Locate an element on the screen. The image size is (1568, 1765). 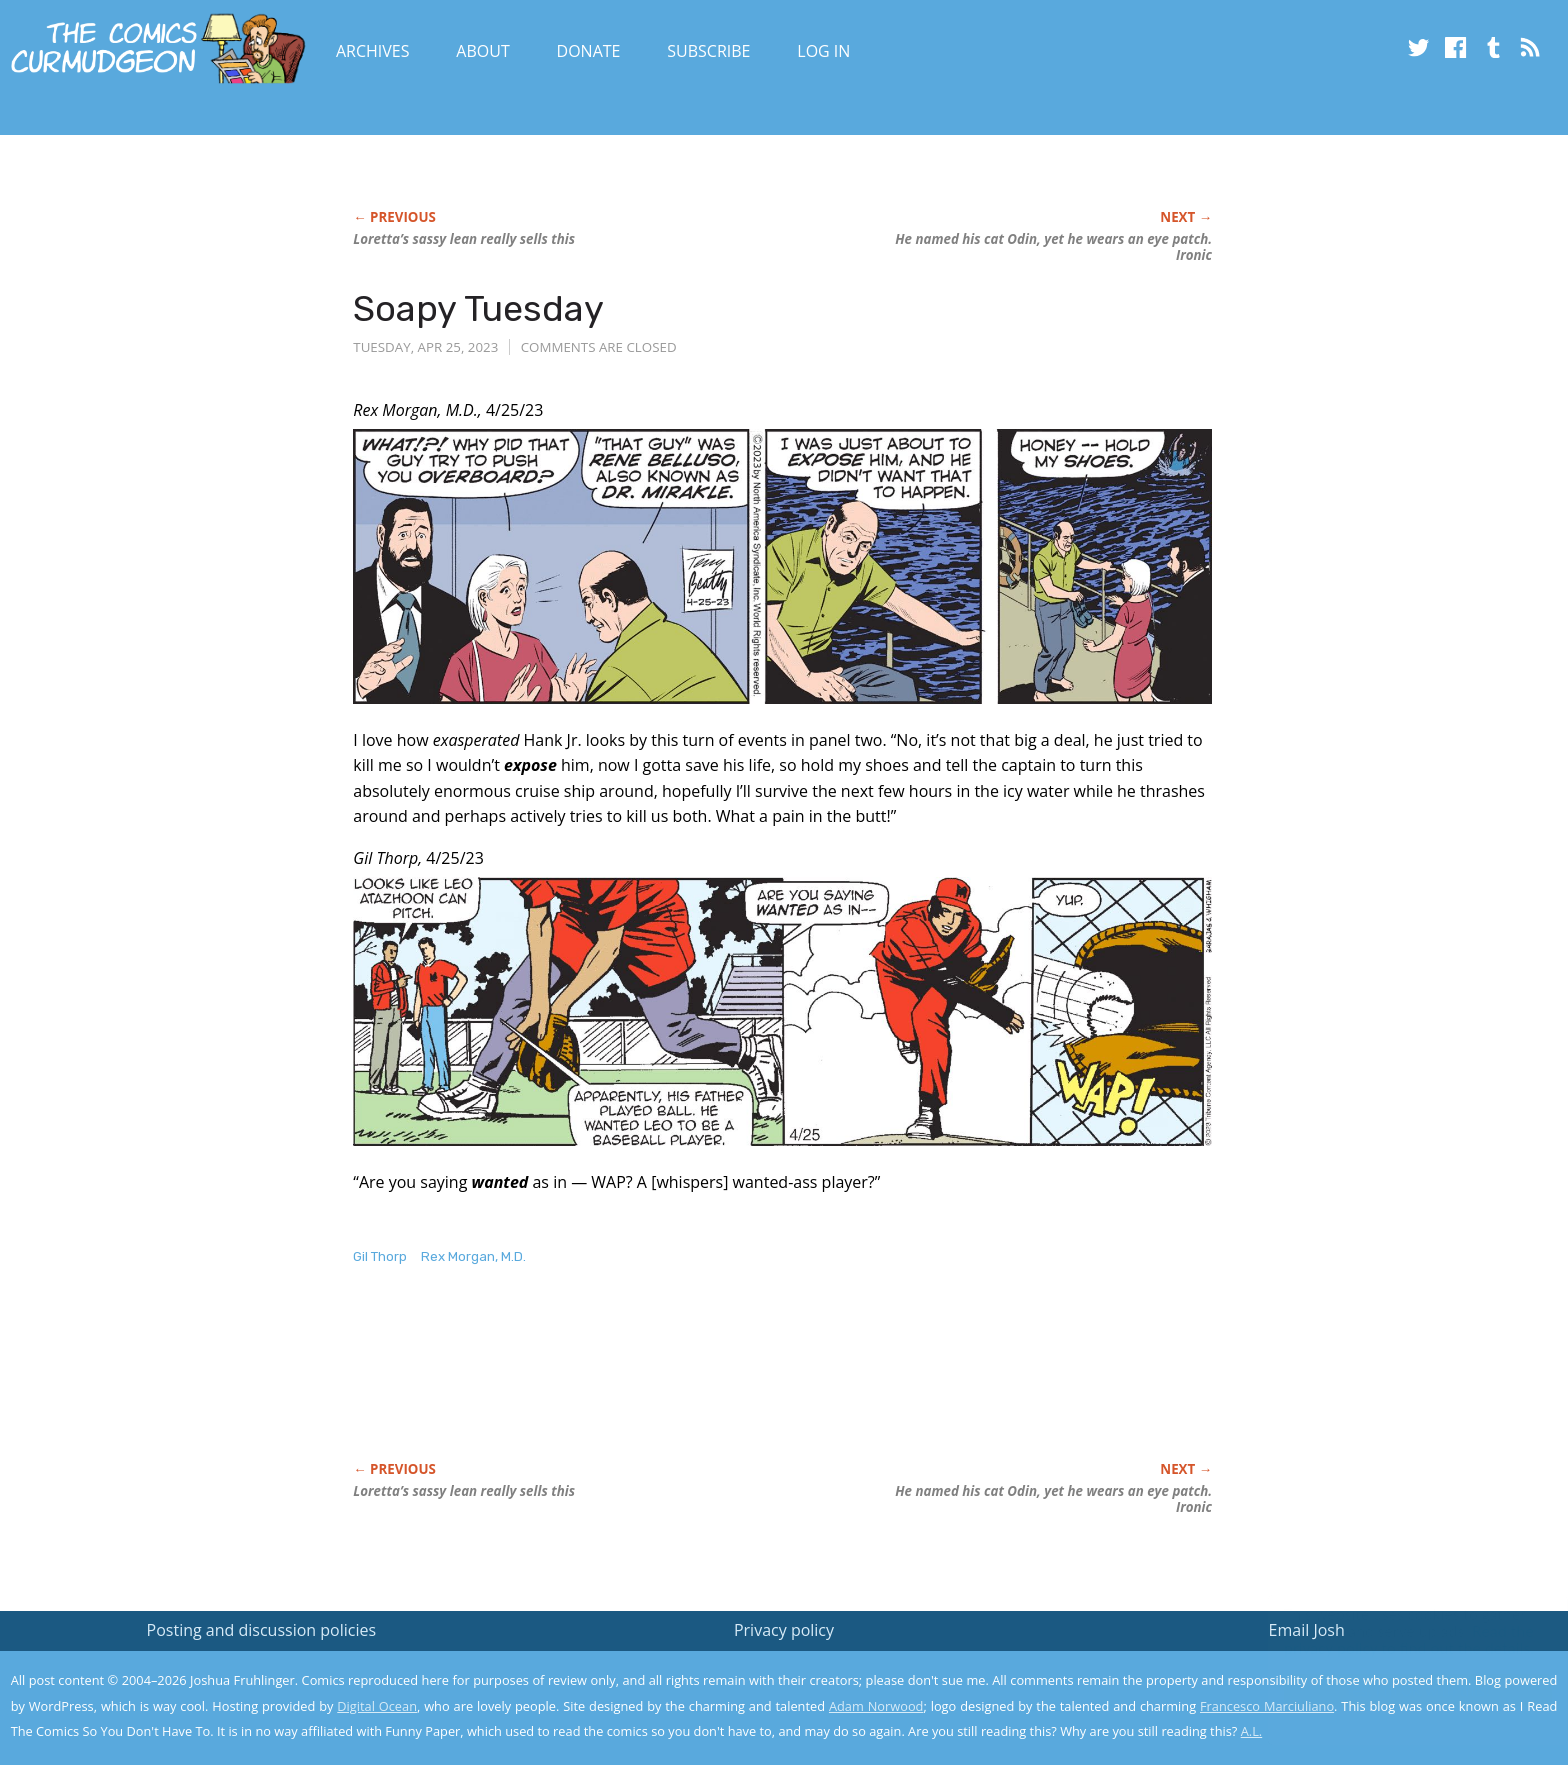
Gil Thorp is located at coordinates (380, 1256).